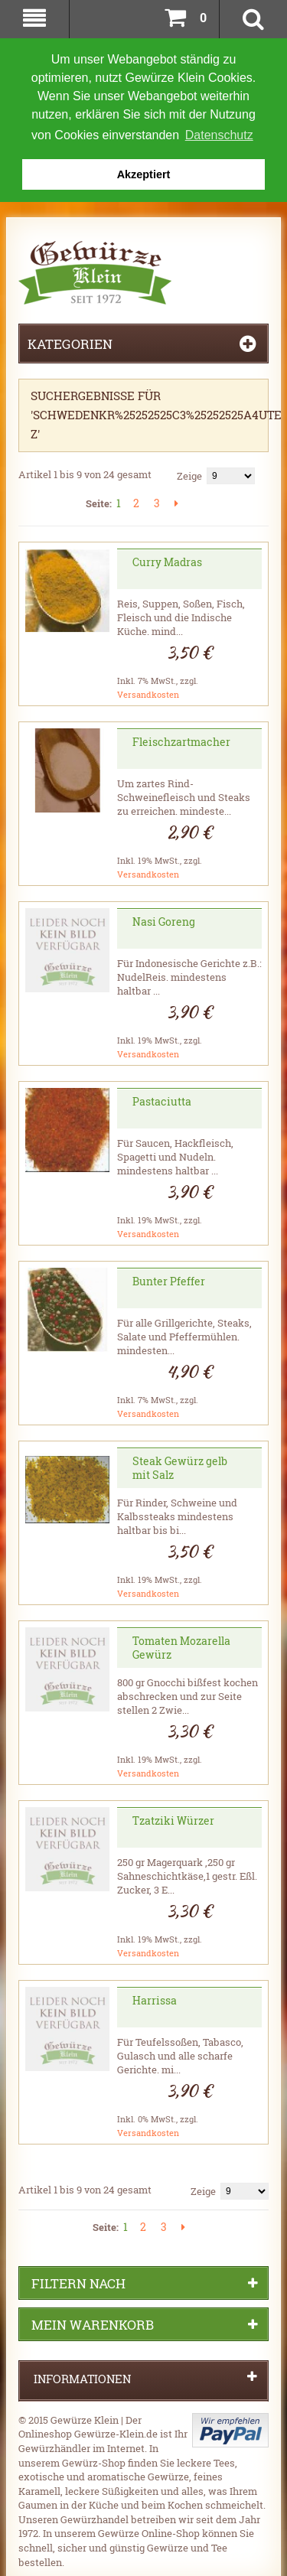 Image resolution: width=287 pixels, height=2576 pixels. Describe the element at coordinates (154, 1998) in the screenshot. I see `Harrissa` at that location.